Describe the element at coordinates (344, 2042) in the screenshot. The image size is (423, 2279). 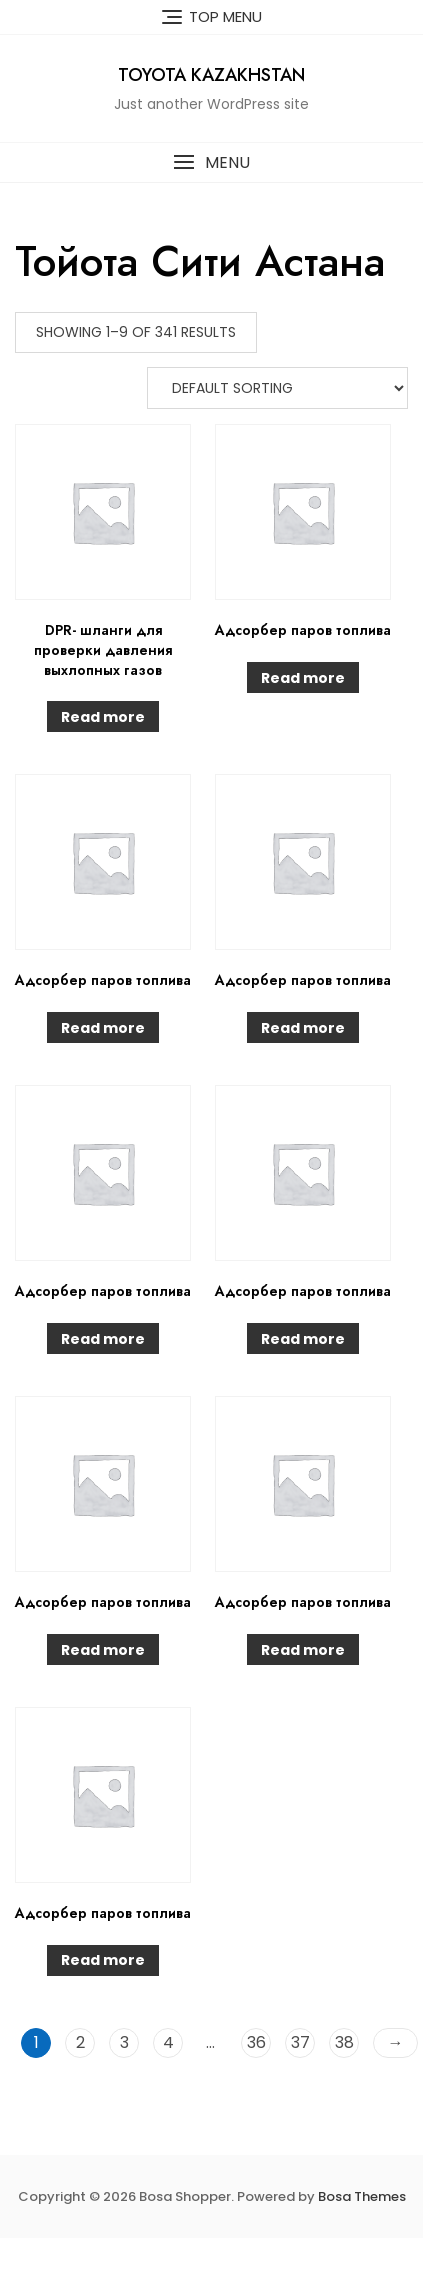
I see `38` at that location.